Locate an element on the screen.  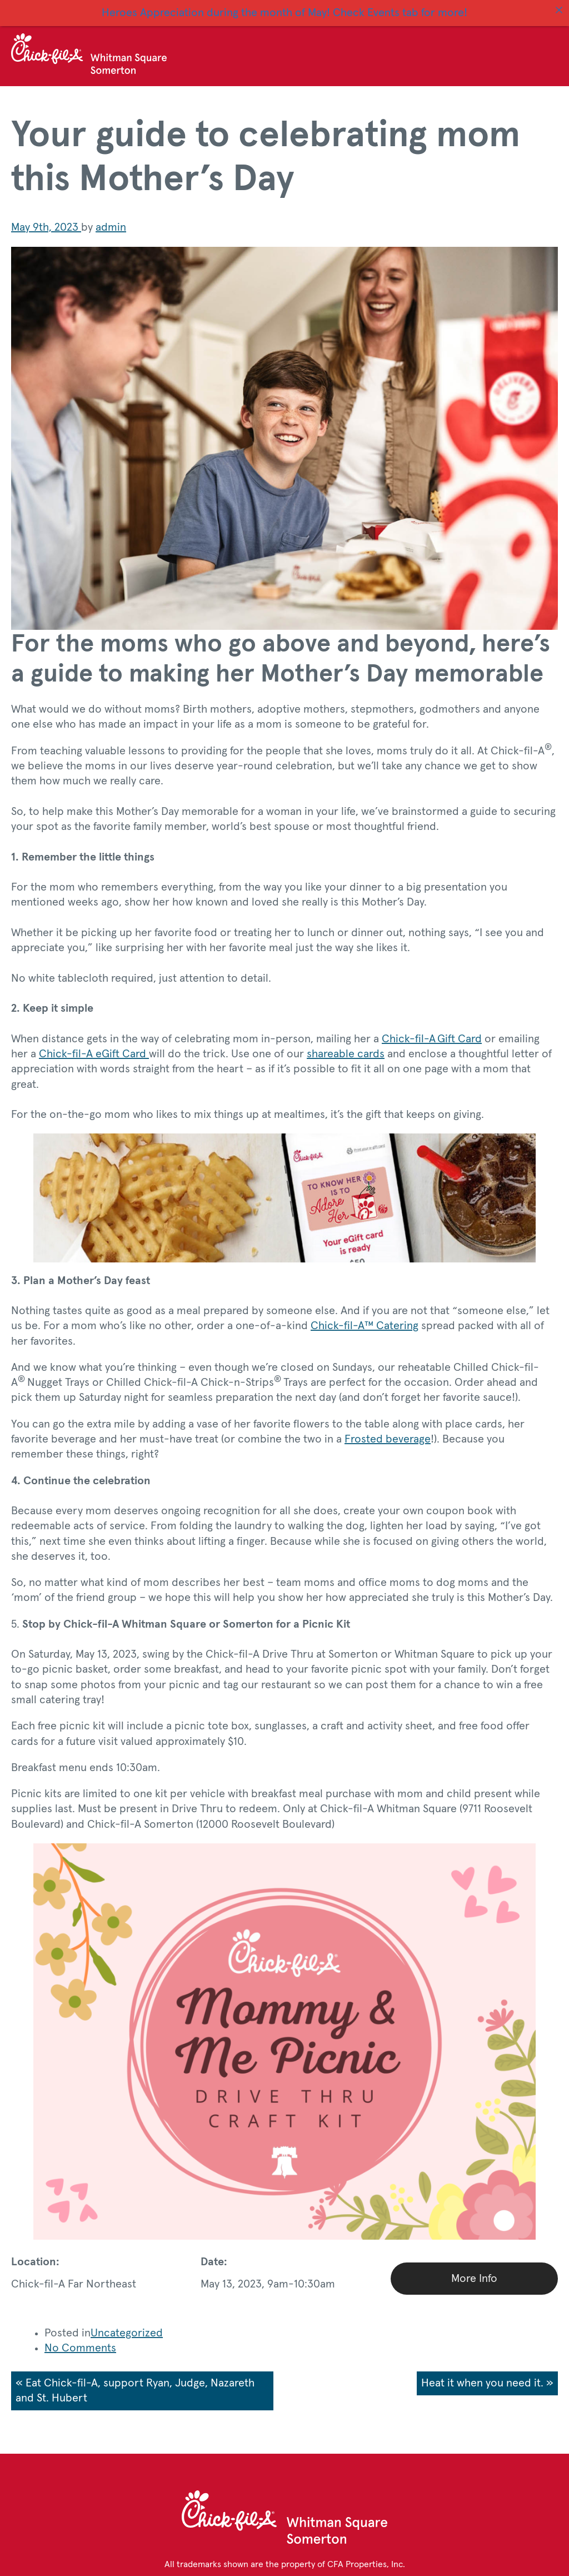
Heat it when you need it. » is located at coordinates (487, 2377).